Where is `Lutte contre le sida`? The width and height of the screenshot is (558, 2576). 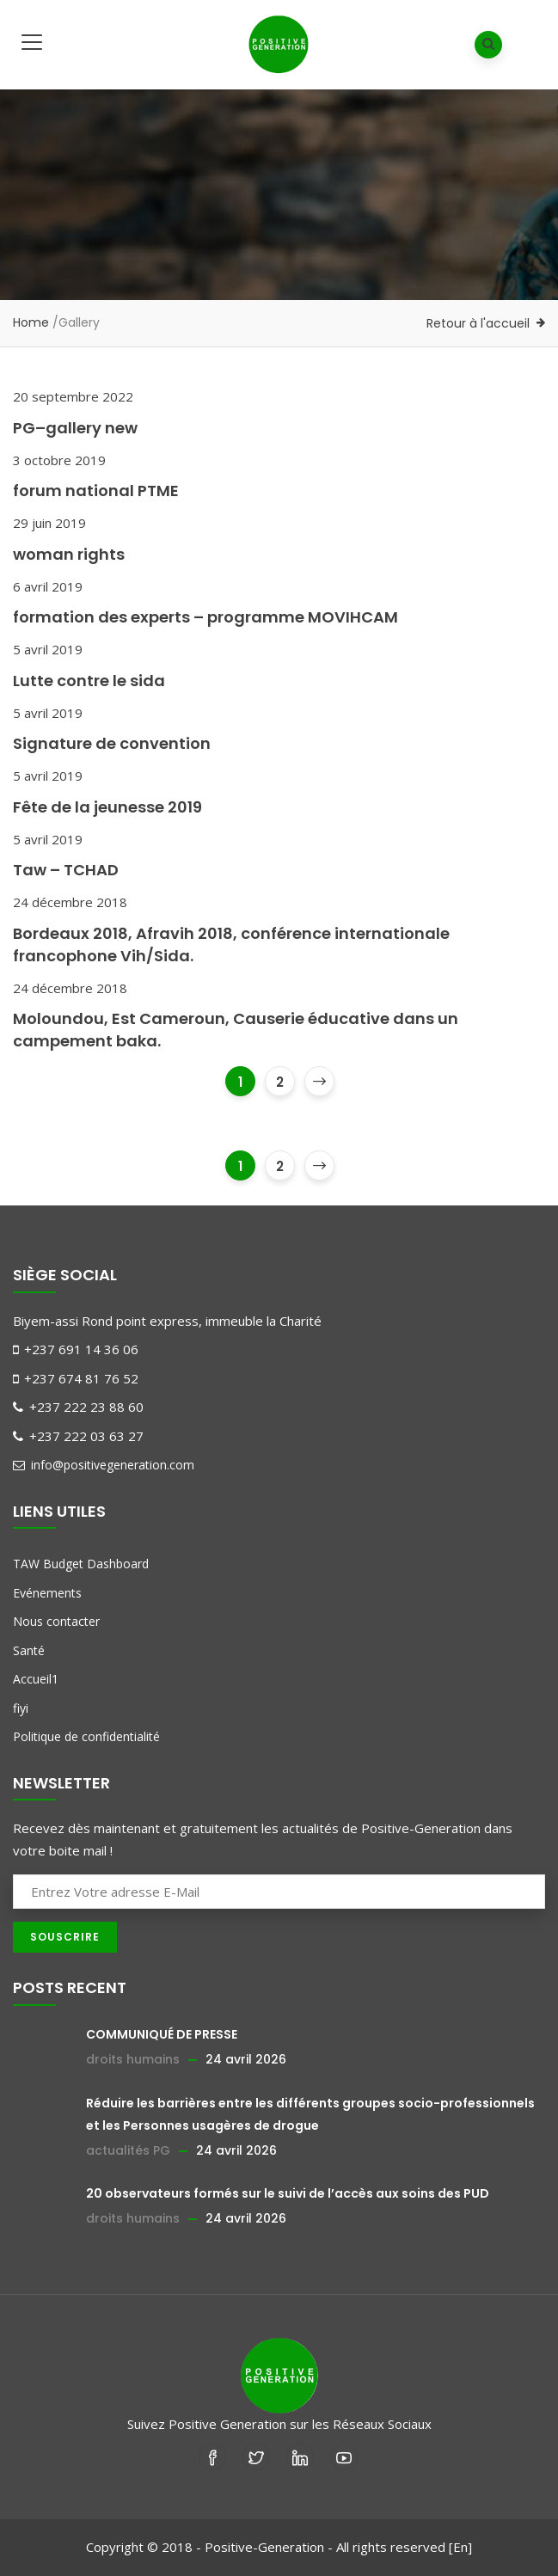 Lutte contre le sida is located at coordinates (89, 680).